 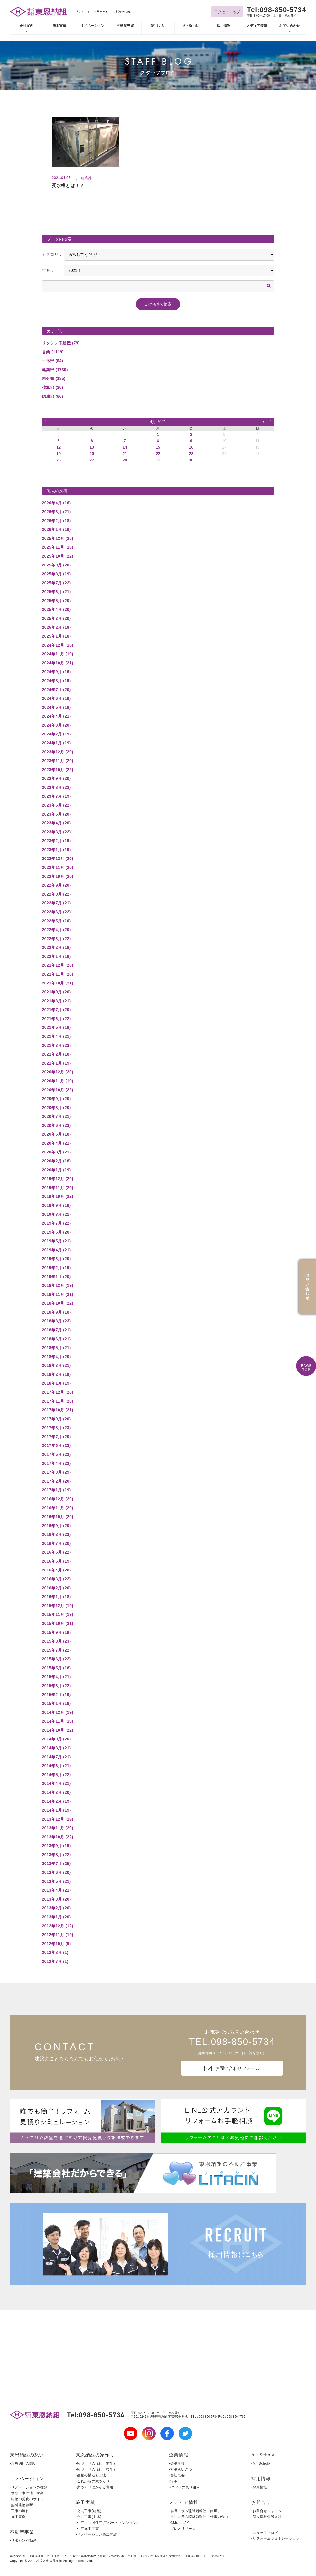 What do you see at coordinates (57, 1188) in the screenshot?
I see `2019年11月 (20)` at bounding box center [57, 1188].